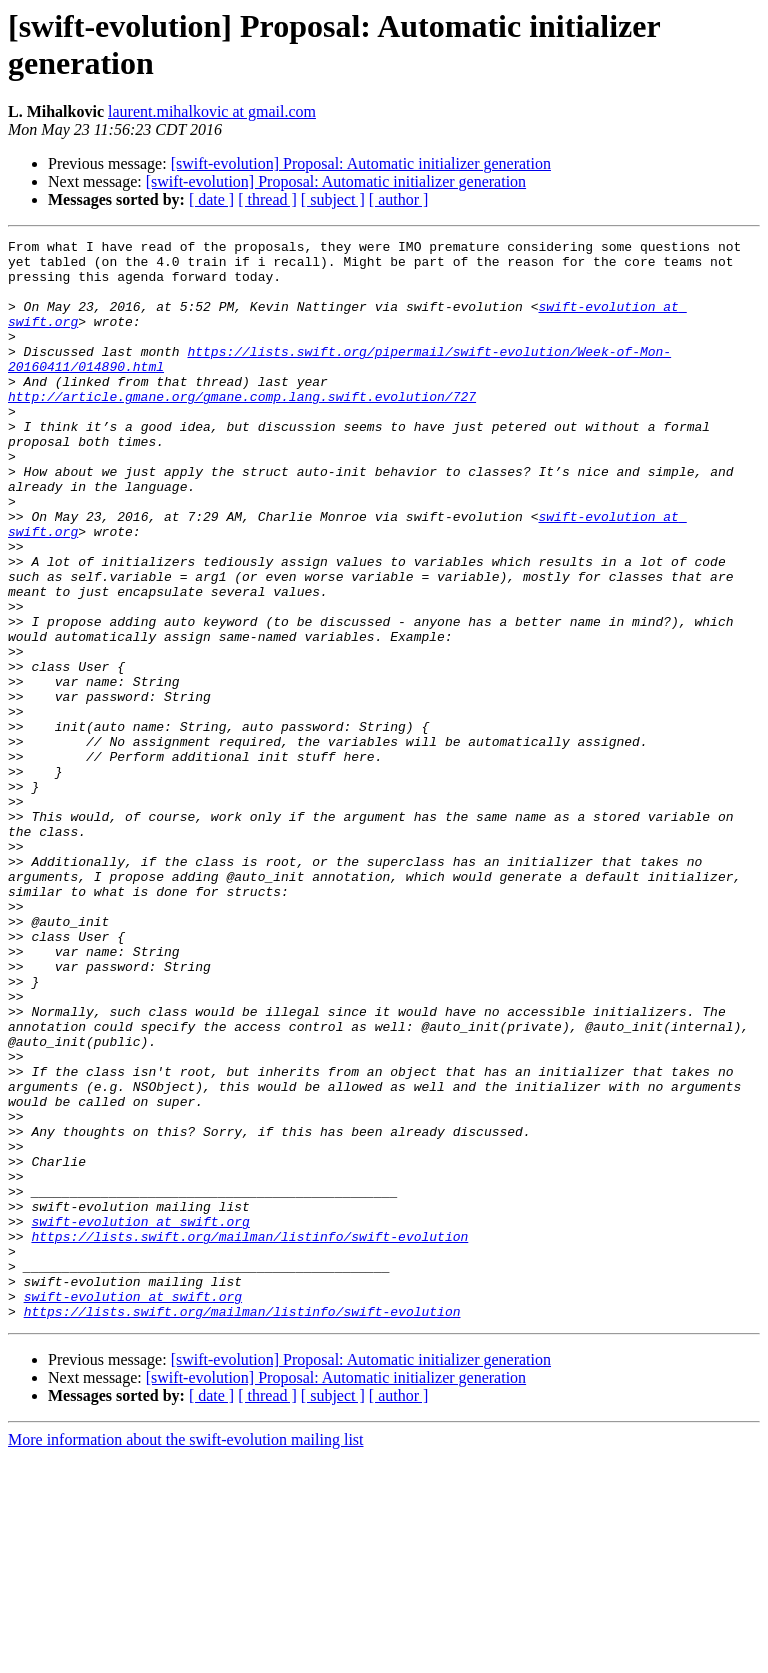 Image resolution: width=768 pixels, height=1673 pixels. Describe the element at coordinates (399, 199) in the screenshot. I see `[ author ]` at that location.